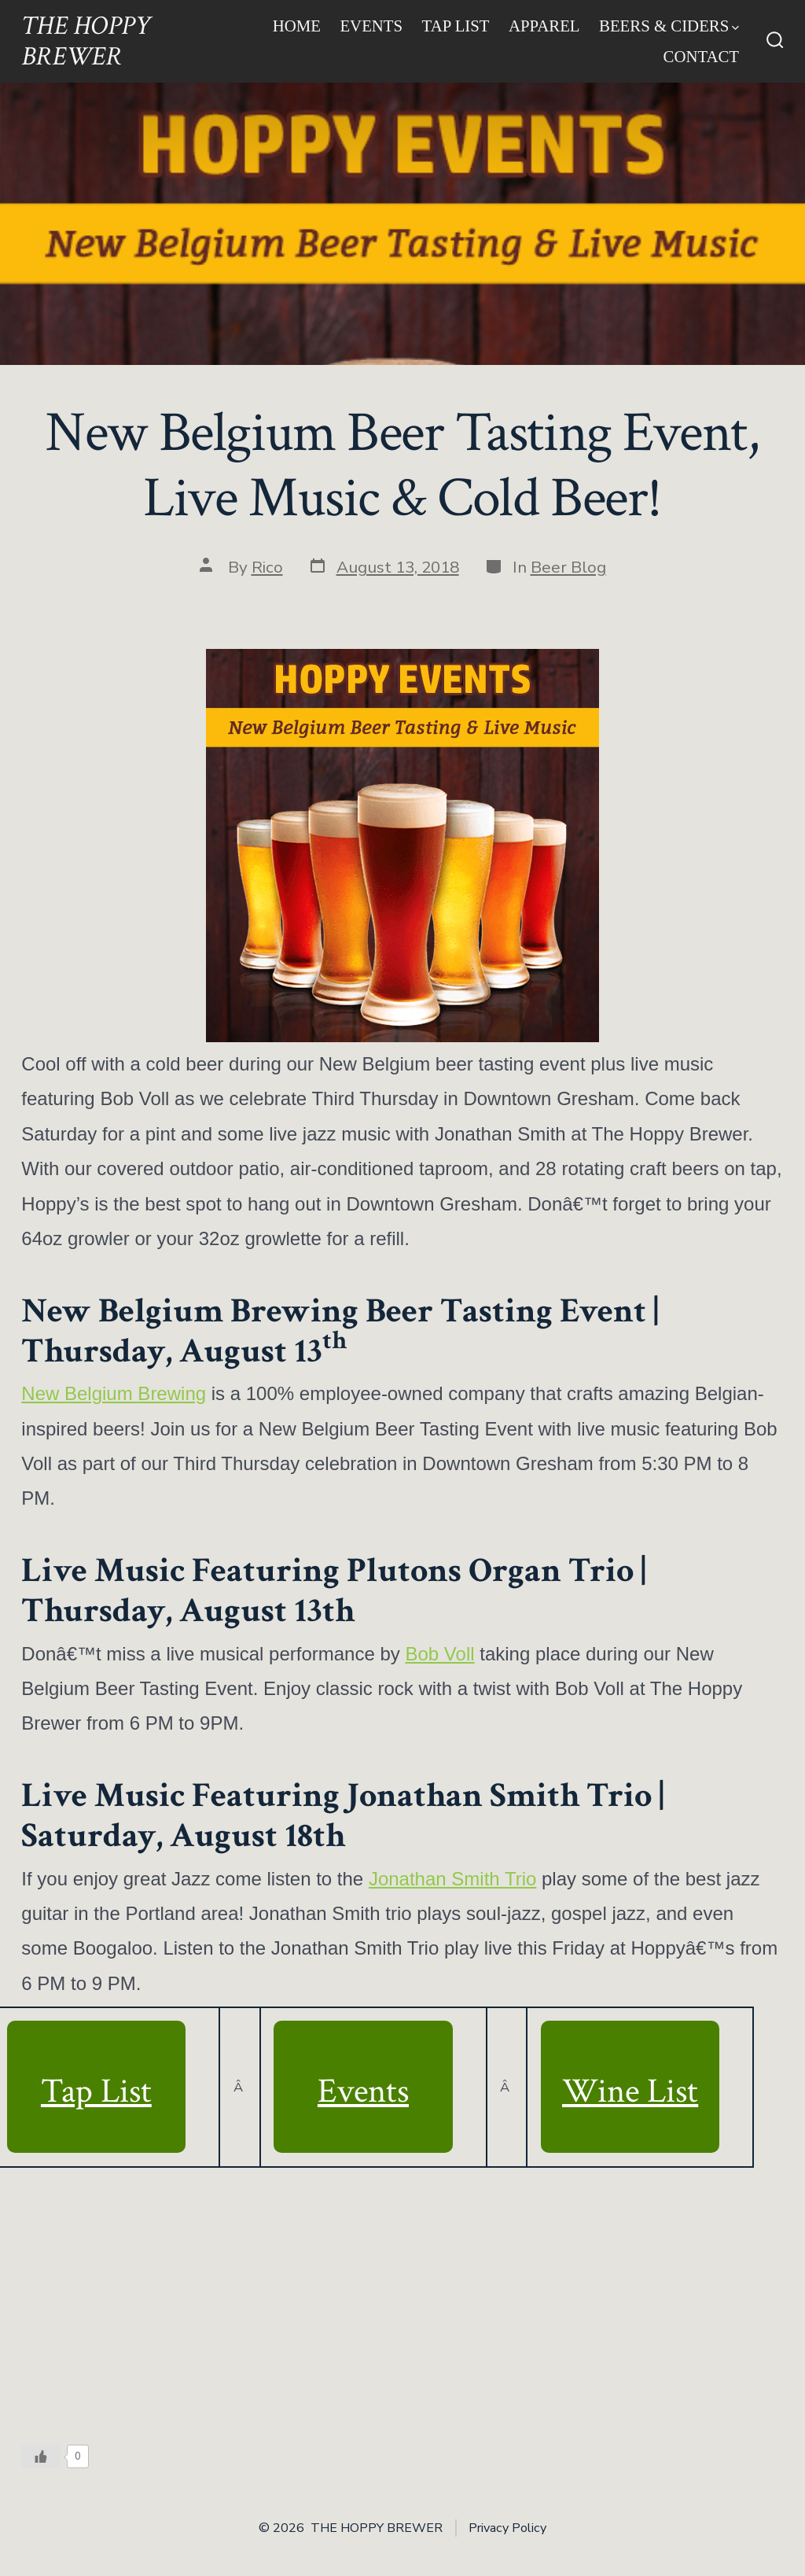 The height and width of the screenshot is (2576, 805). I want to click on Jonathan Smith Trio, so click(452, 1878).